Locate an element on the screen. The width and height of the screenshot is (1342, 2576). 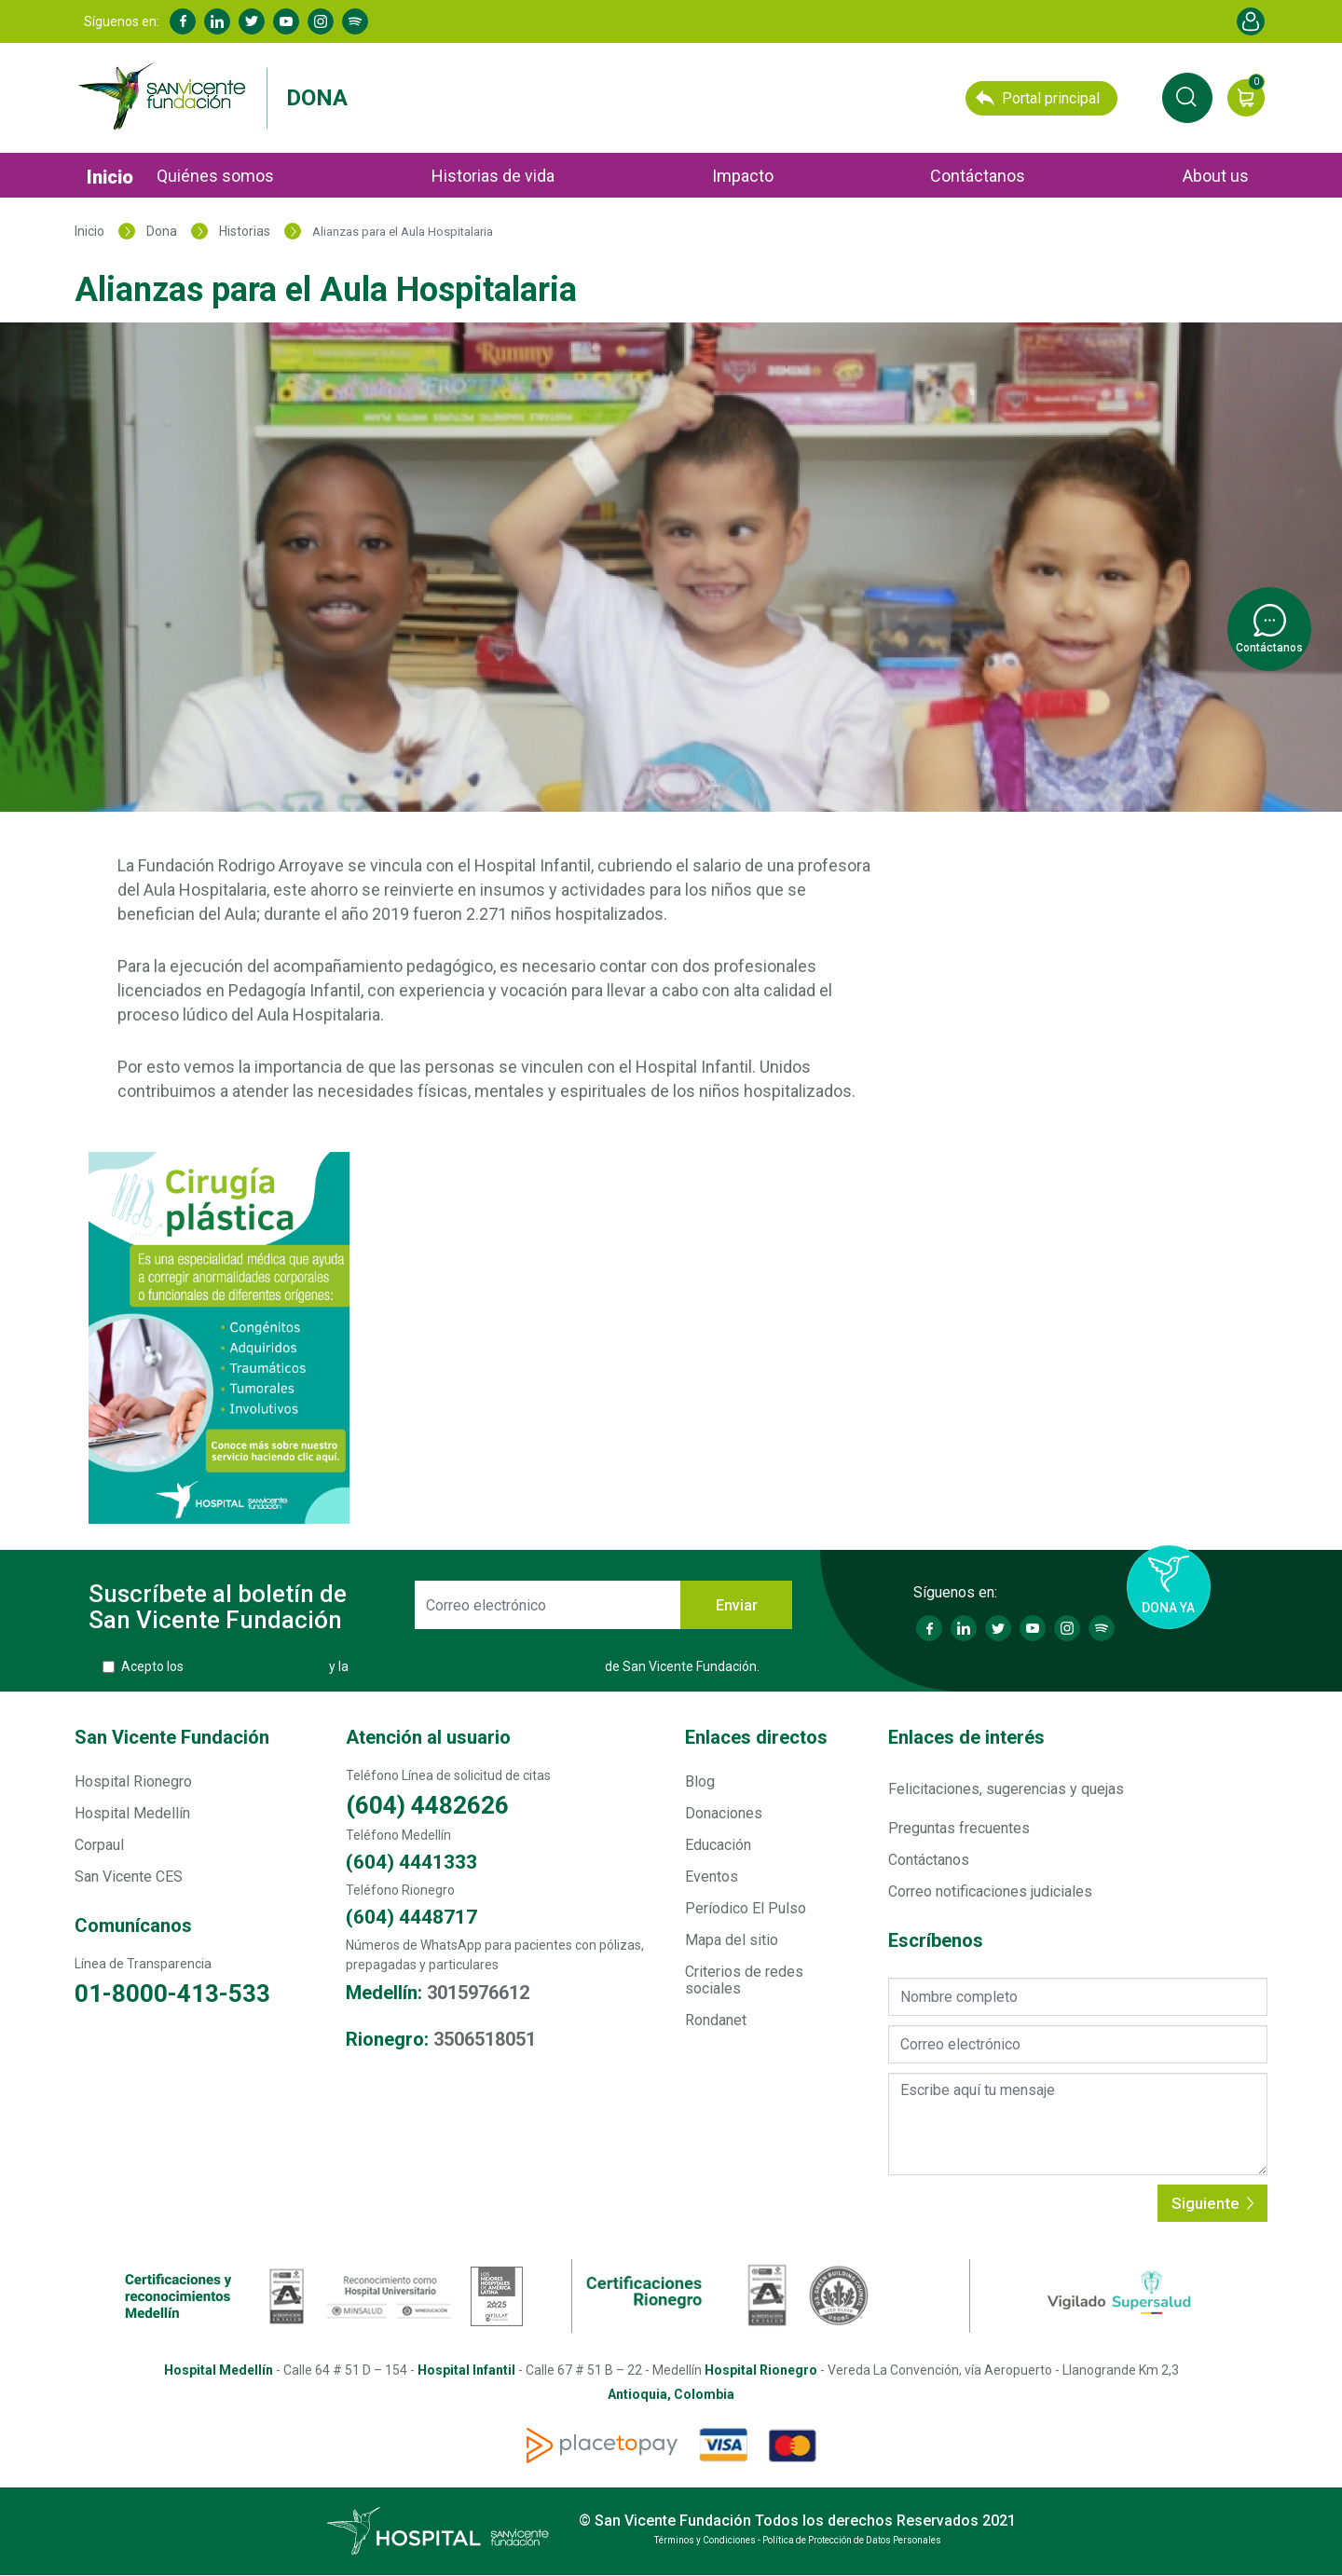
Instagram is located at coordinates (321, 21).